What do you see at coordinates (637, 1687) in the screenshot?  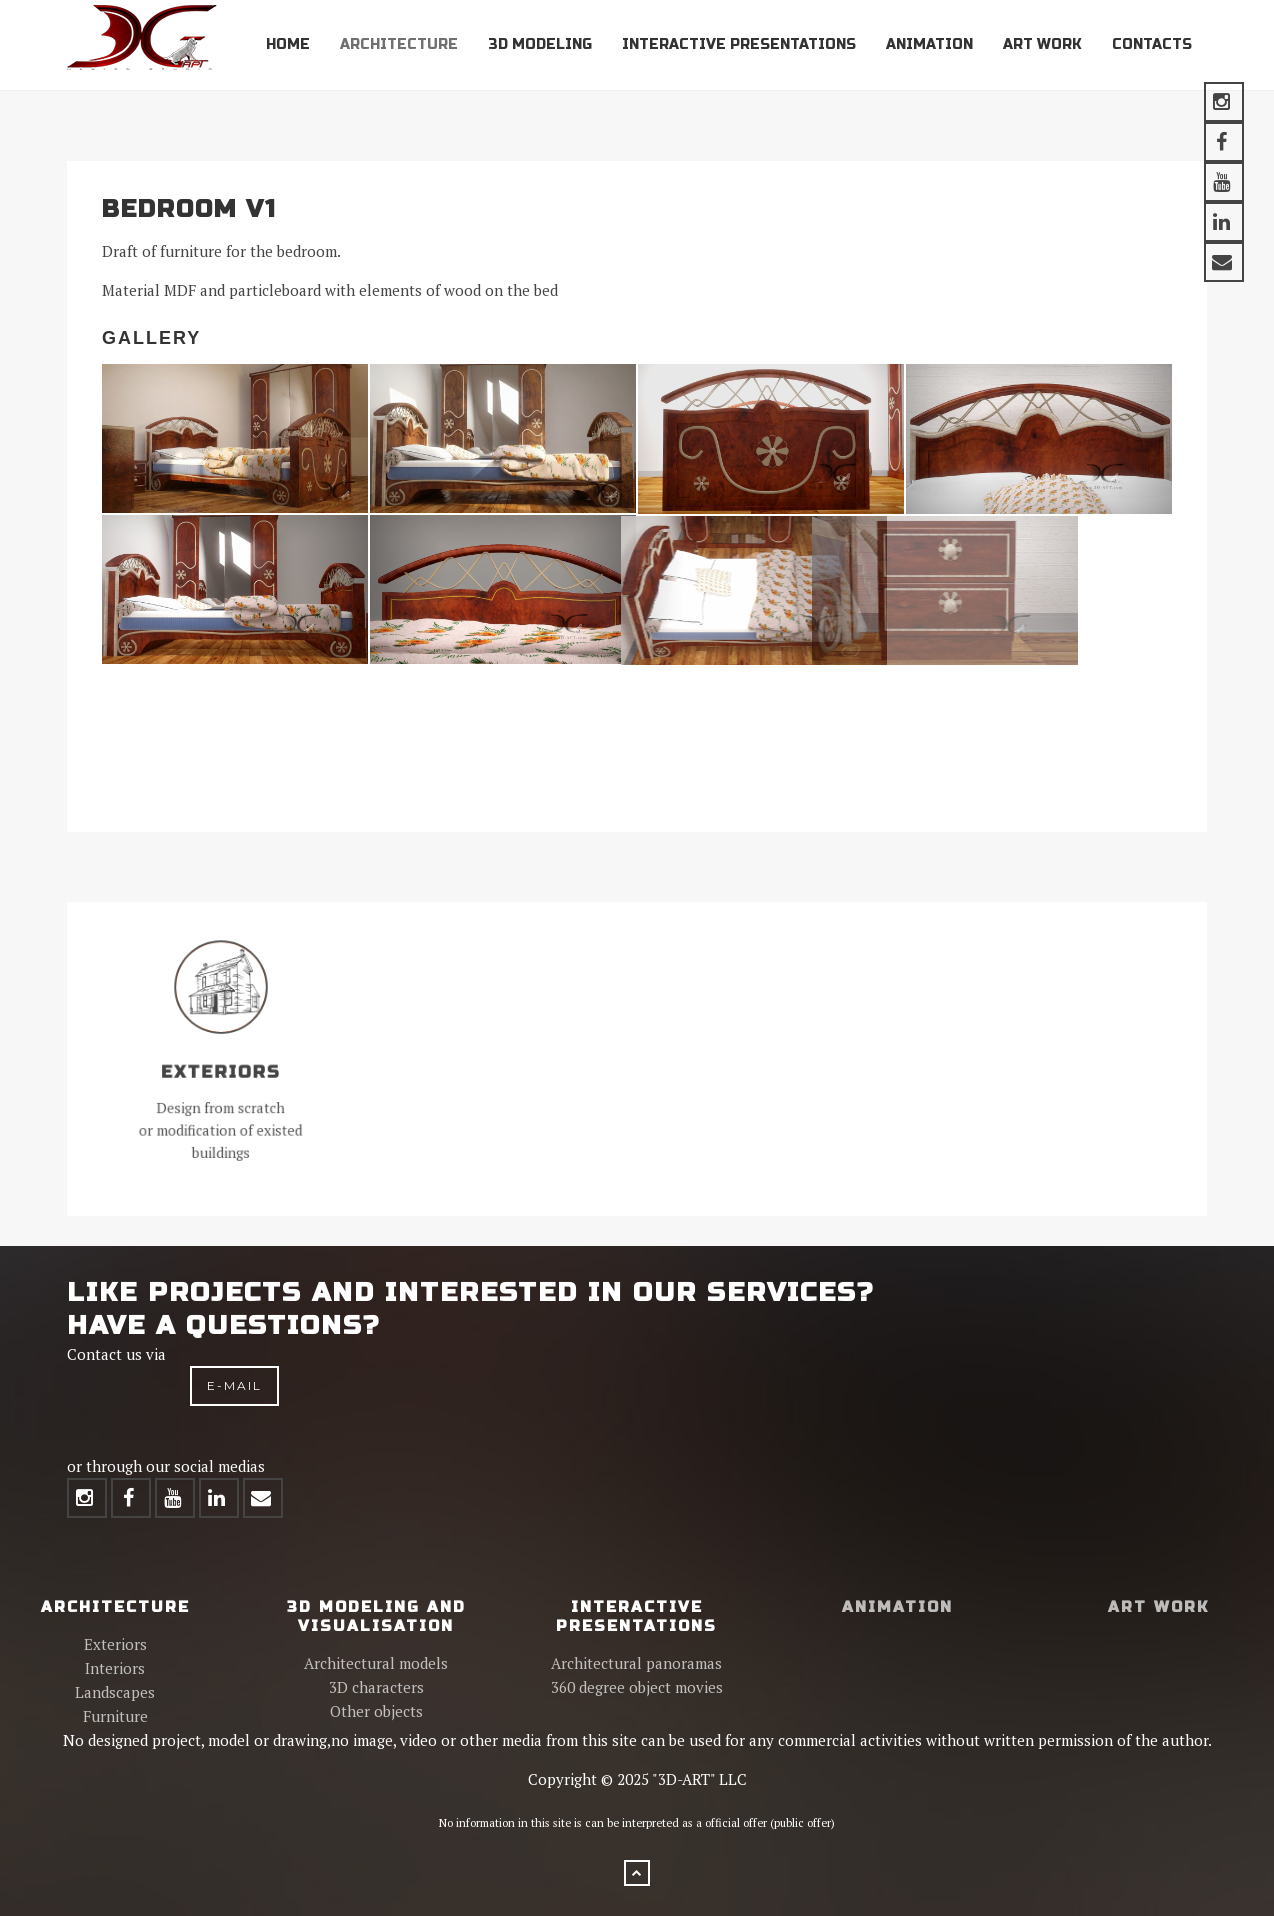 I see `360 degree object movies` at bounding box center [637, 1687].